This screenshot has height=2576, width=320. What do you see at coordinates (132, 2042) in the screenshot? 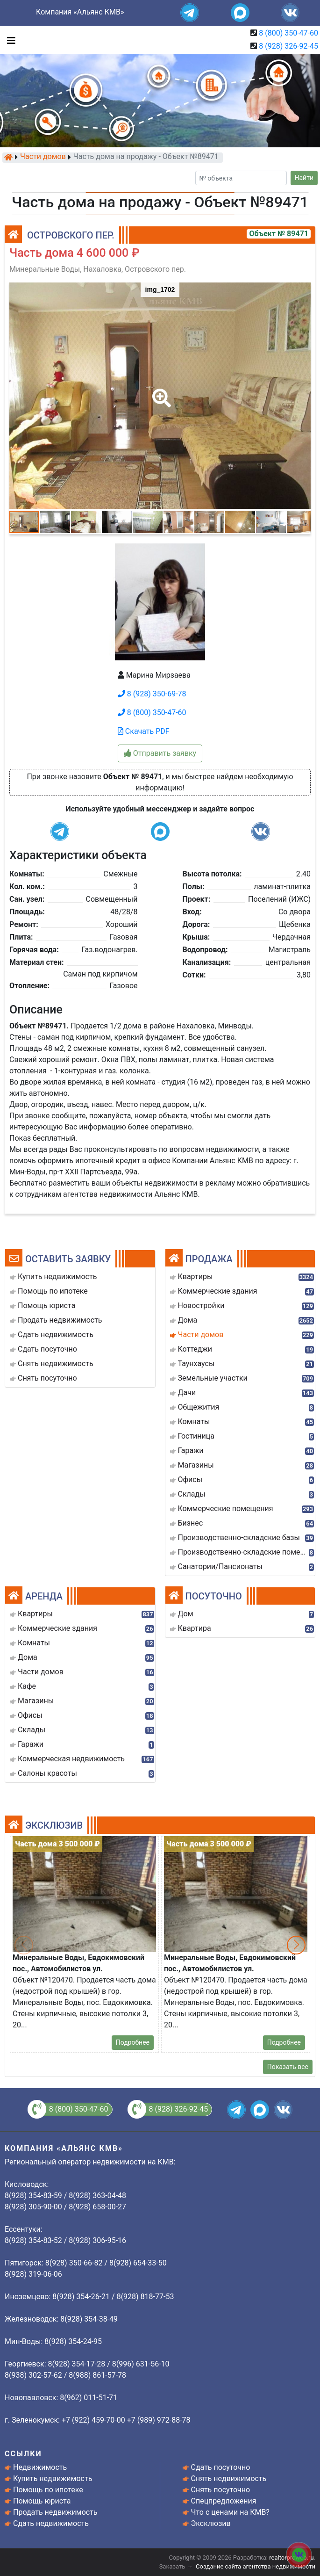
I see `Подробнее` at bounding box center [132, 2042].